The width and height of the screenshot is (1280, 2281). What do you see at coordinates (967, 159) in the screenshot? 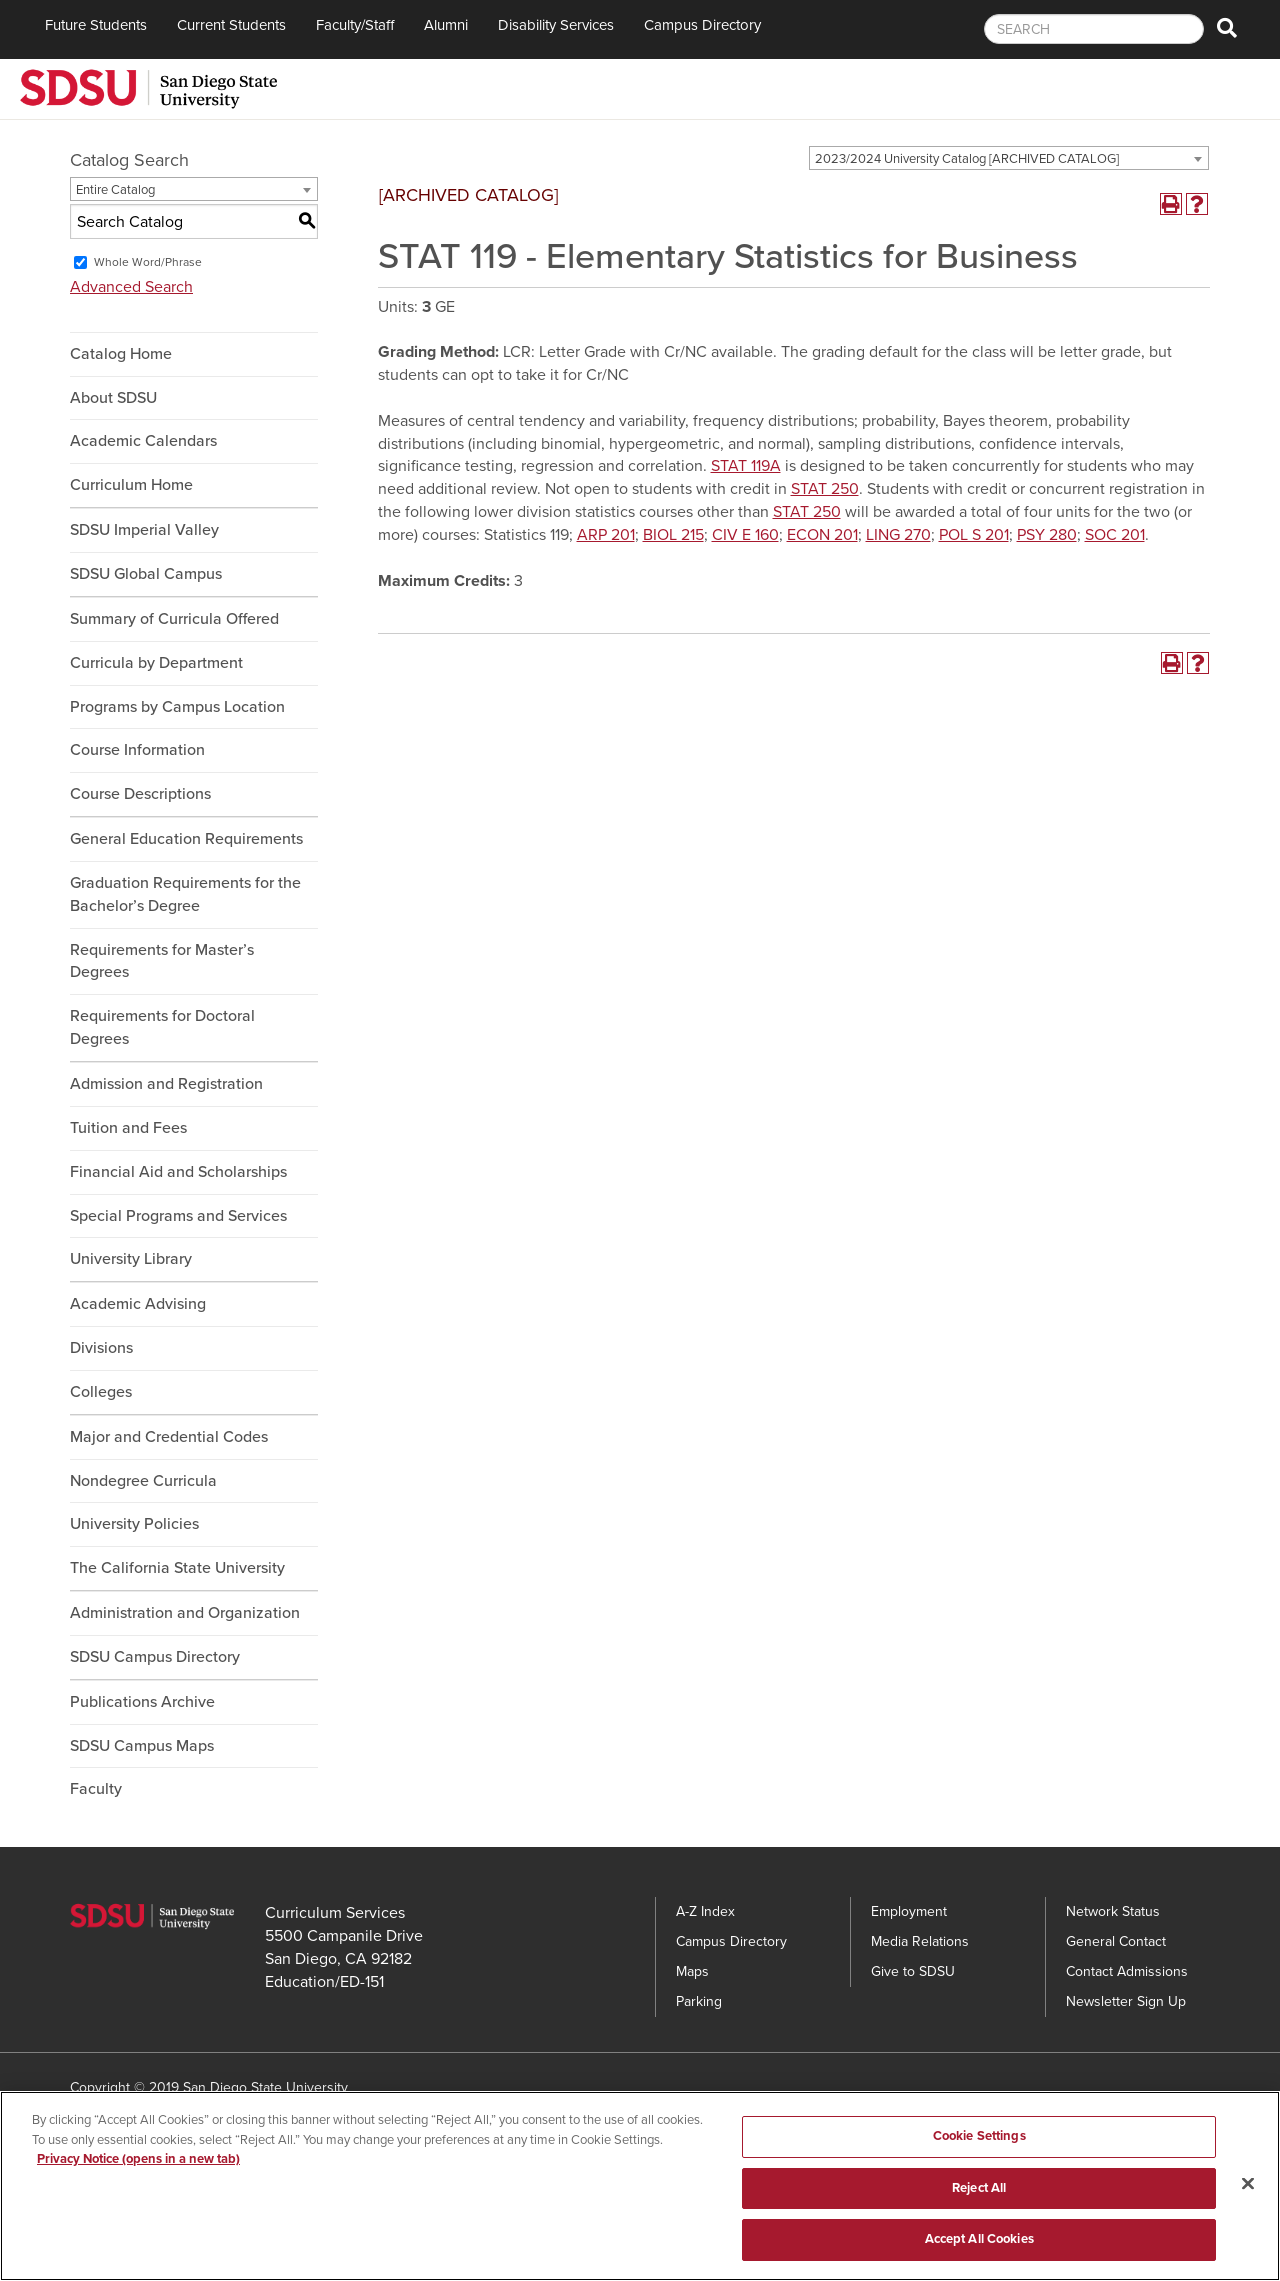
I see `2023/2024 University Catalog [ARCHIVED CATALOG] [textbox]` at bounding box center [967, 159].